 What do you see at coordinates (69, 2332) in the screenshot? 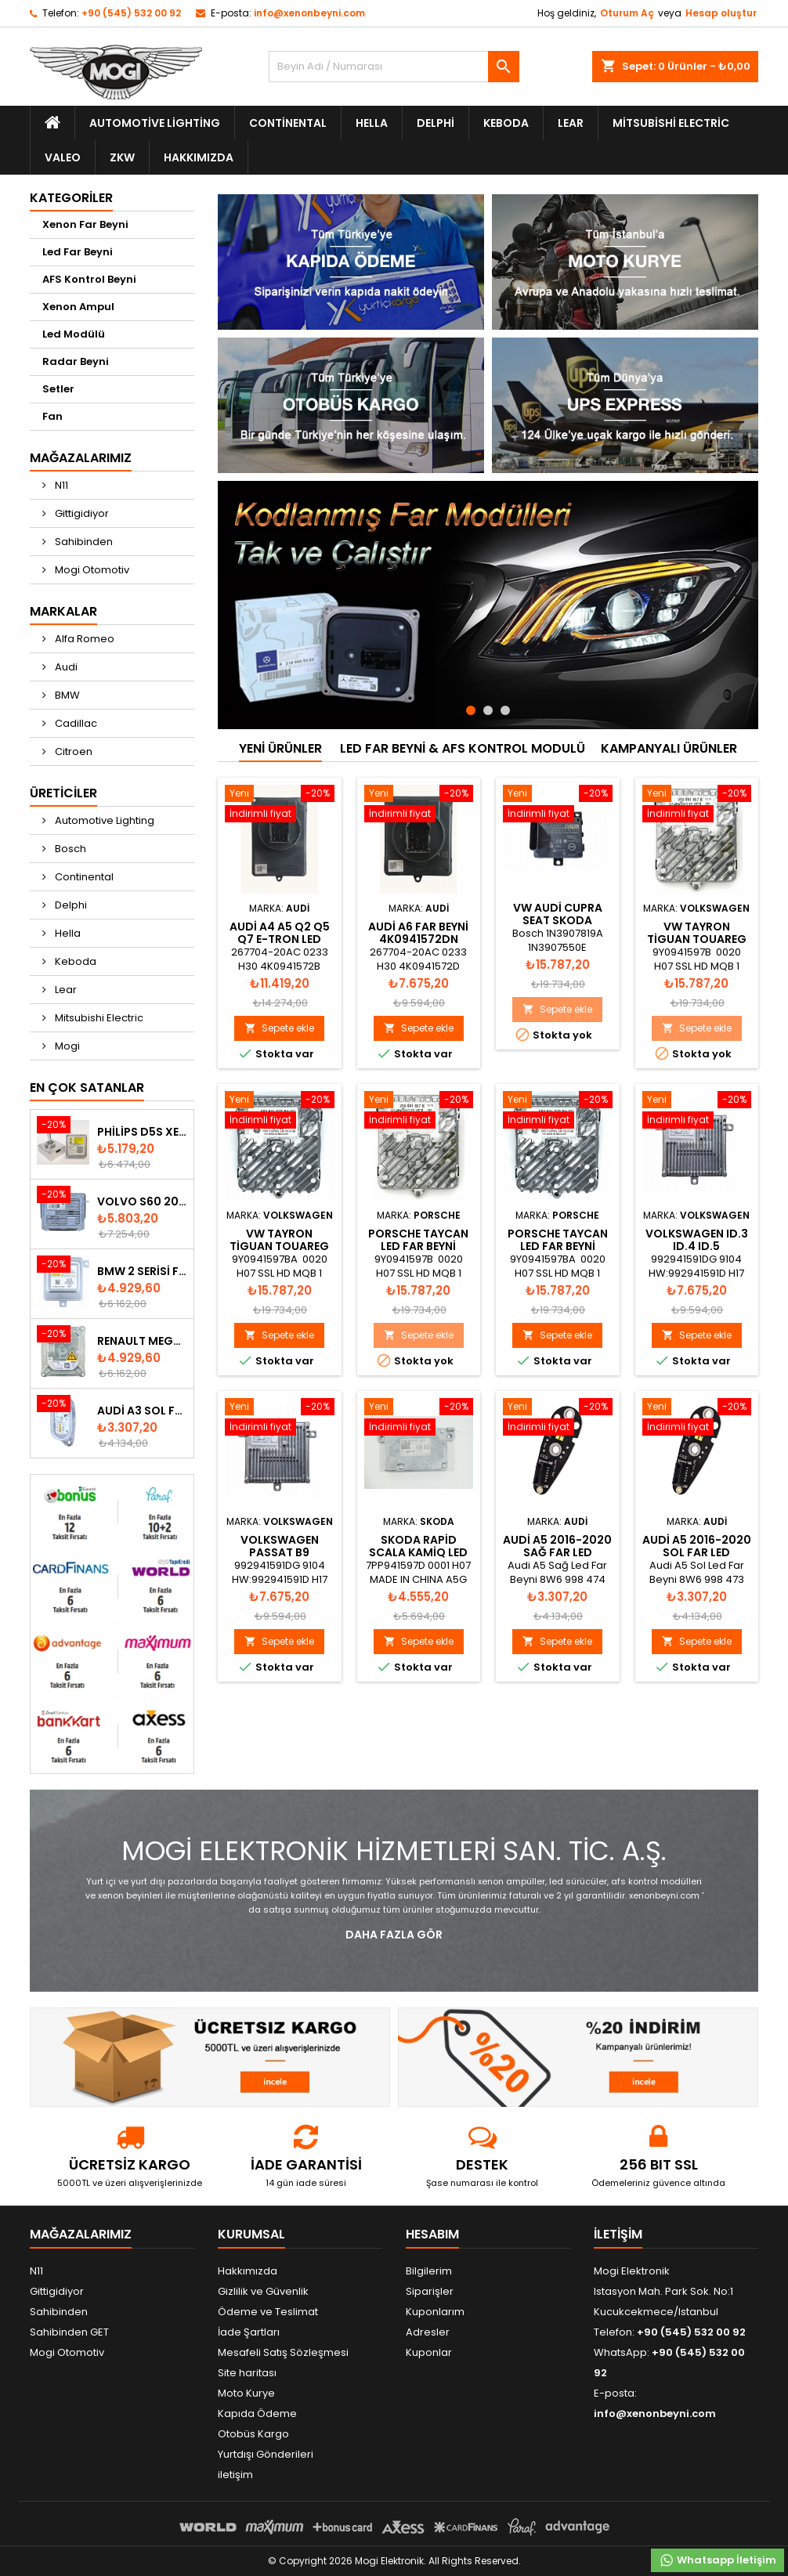
I see `Sahibinden GET` at bounding box center [69, 2332].